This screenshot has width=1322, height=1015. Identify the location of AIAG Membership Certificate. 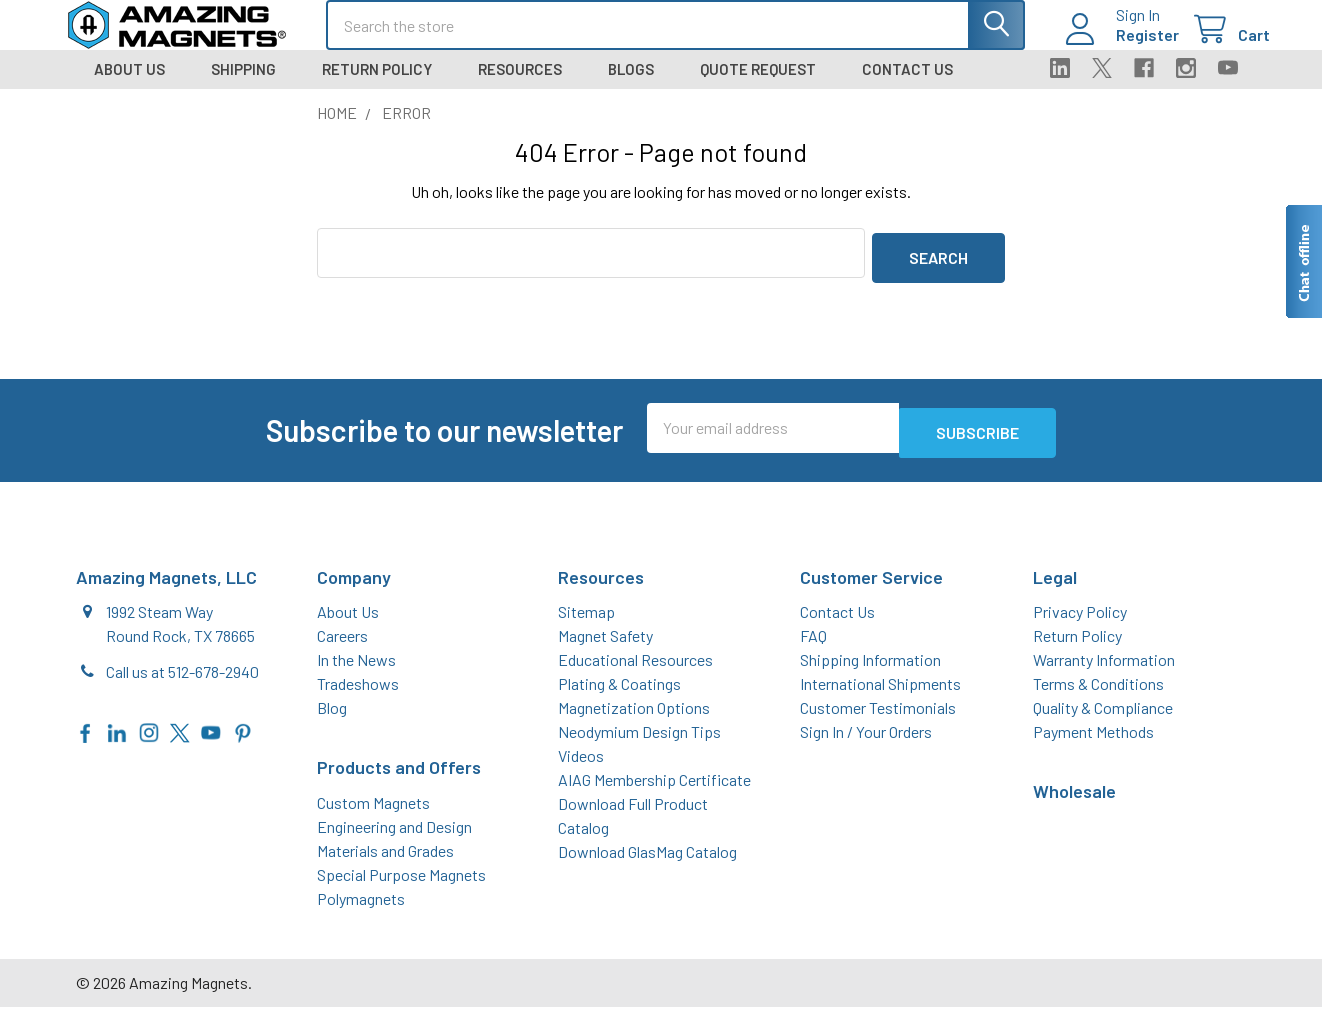
(654, 787).